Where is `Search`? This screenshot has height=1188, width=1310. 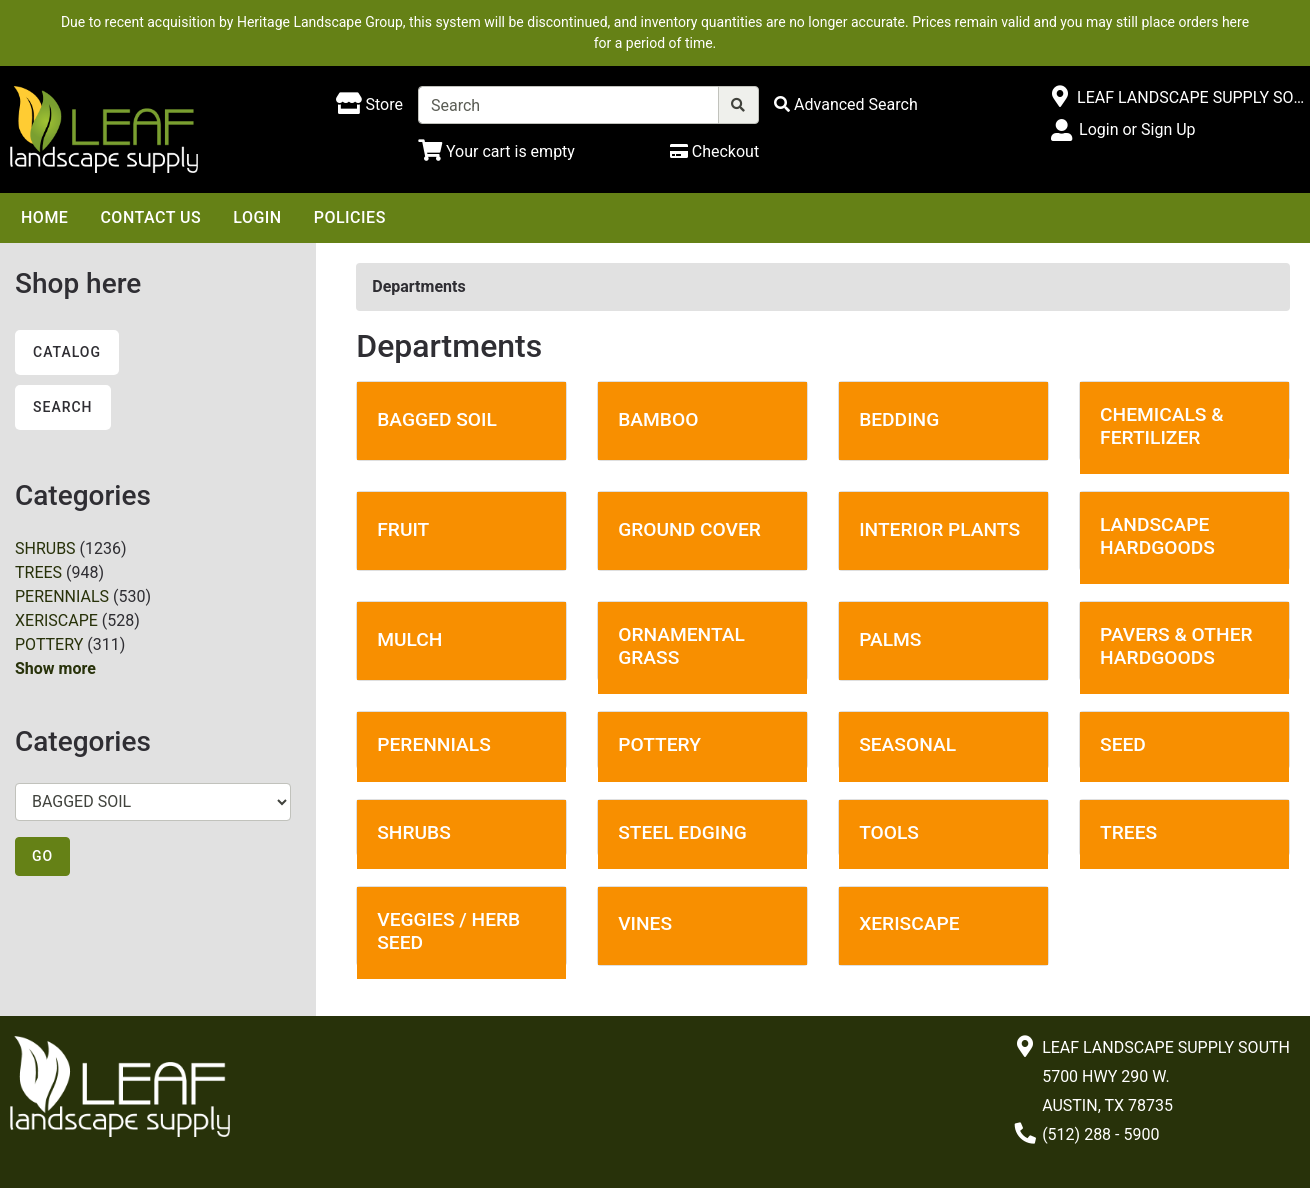
Search is located at coordinates (63, 407).